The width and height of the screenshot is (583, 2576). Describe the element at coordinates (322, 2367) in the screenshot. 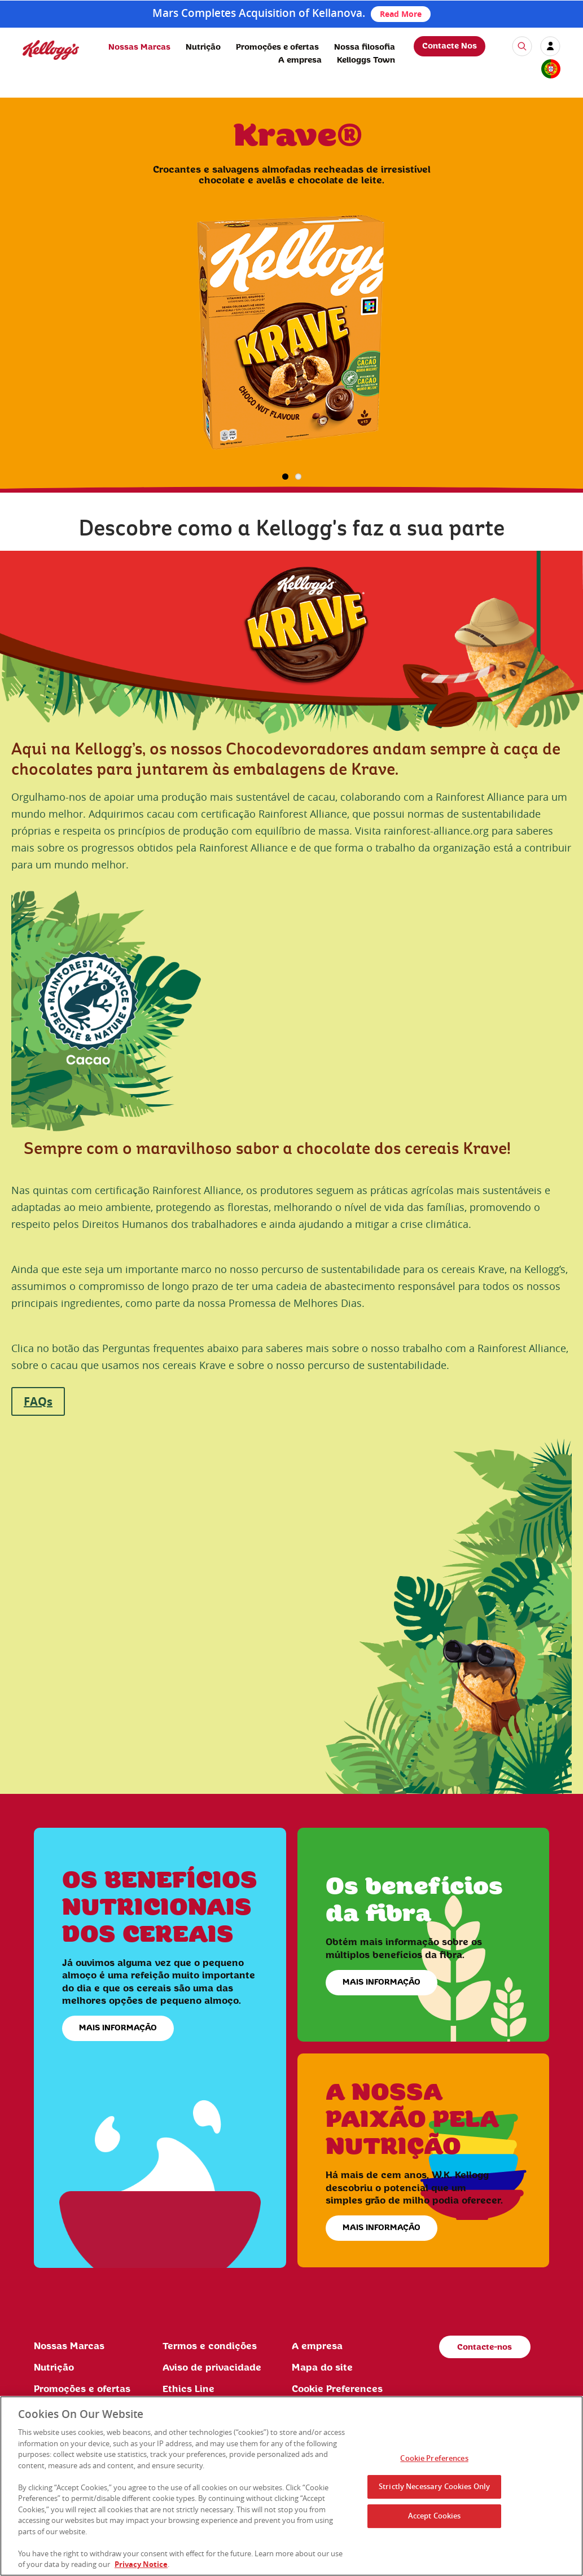

I see `Mapa do site` at that location.